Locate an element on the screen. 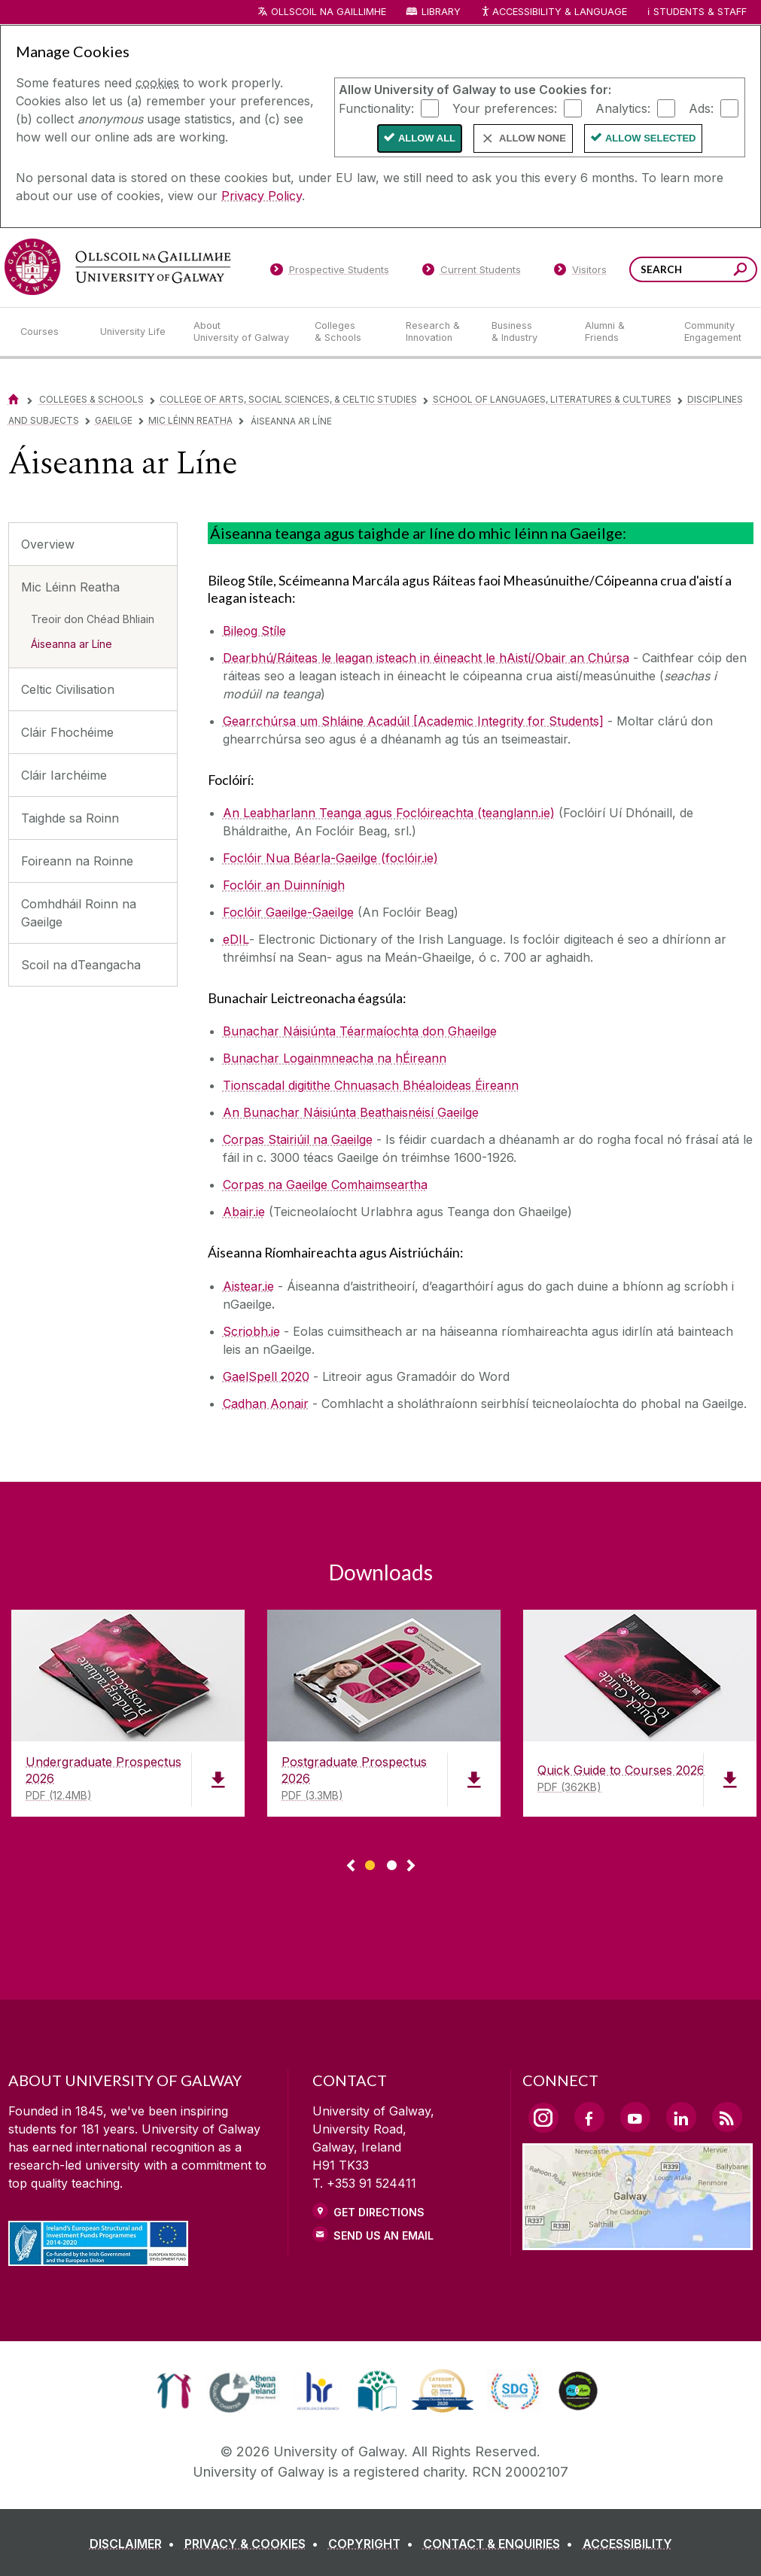  [Facebook Link] is located at coordinates (589, 2117).